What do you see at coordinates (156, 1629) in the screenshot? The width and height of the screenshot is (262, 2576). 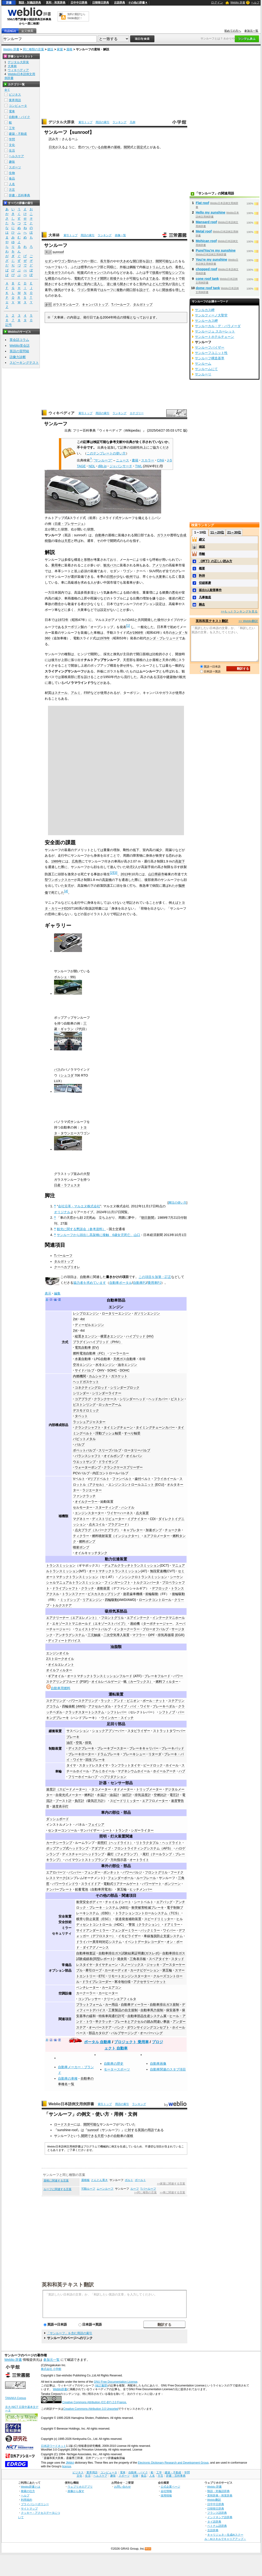 I see `ブローオフバルブ` at bounding box center [156, 1629].